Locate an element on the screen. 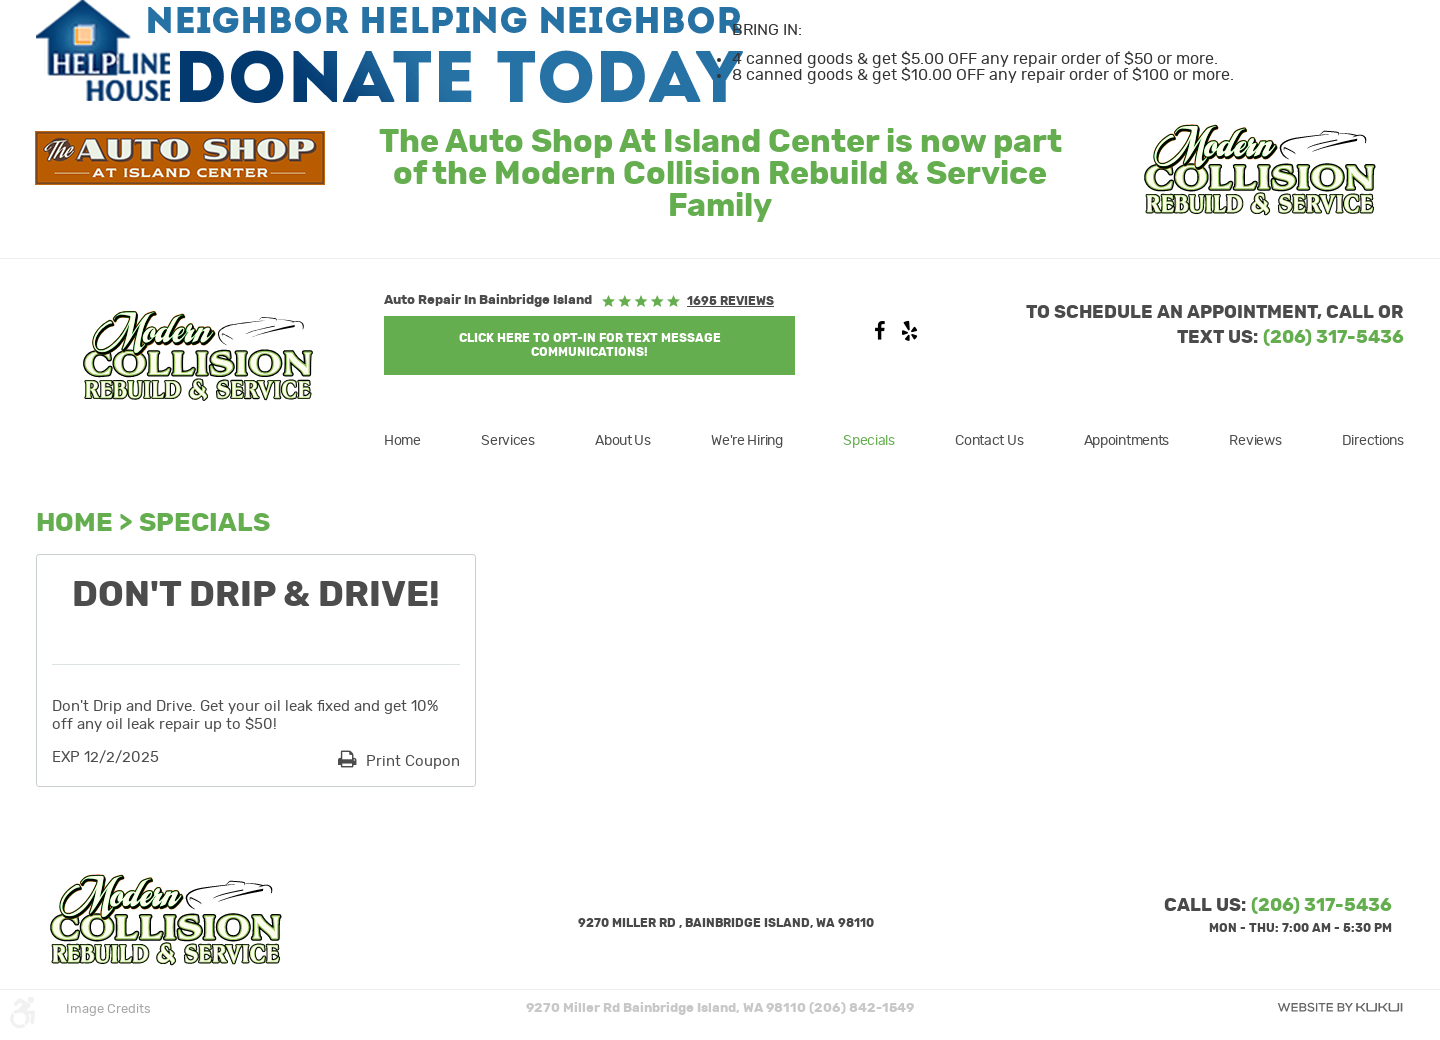  Website by is located at coordinates (1340, 1007).